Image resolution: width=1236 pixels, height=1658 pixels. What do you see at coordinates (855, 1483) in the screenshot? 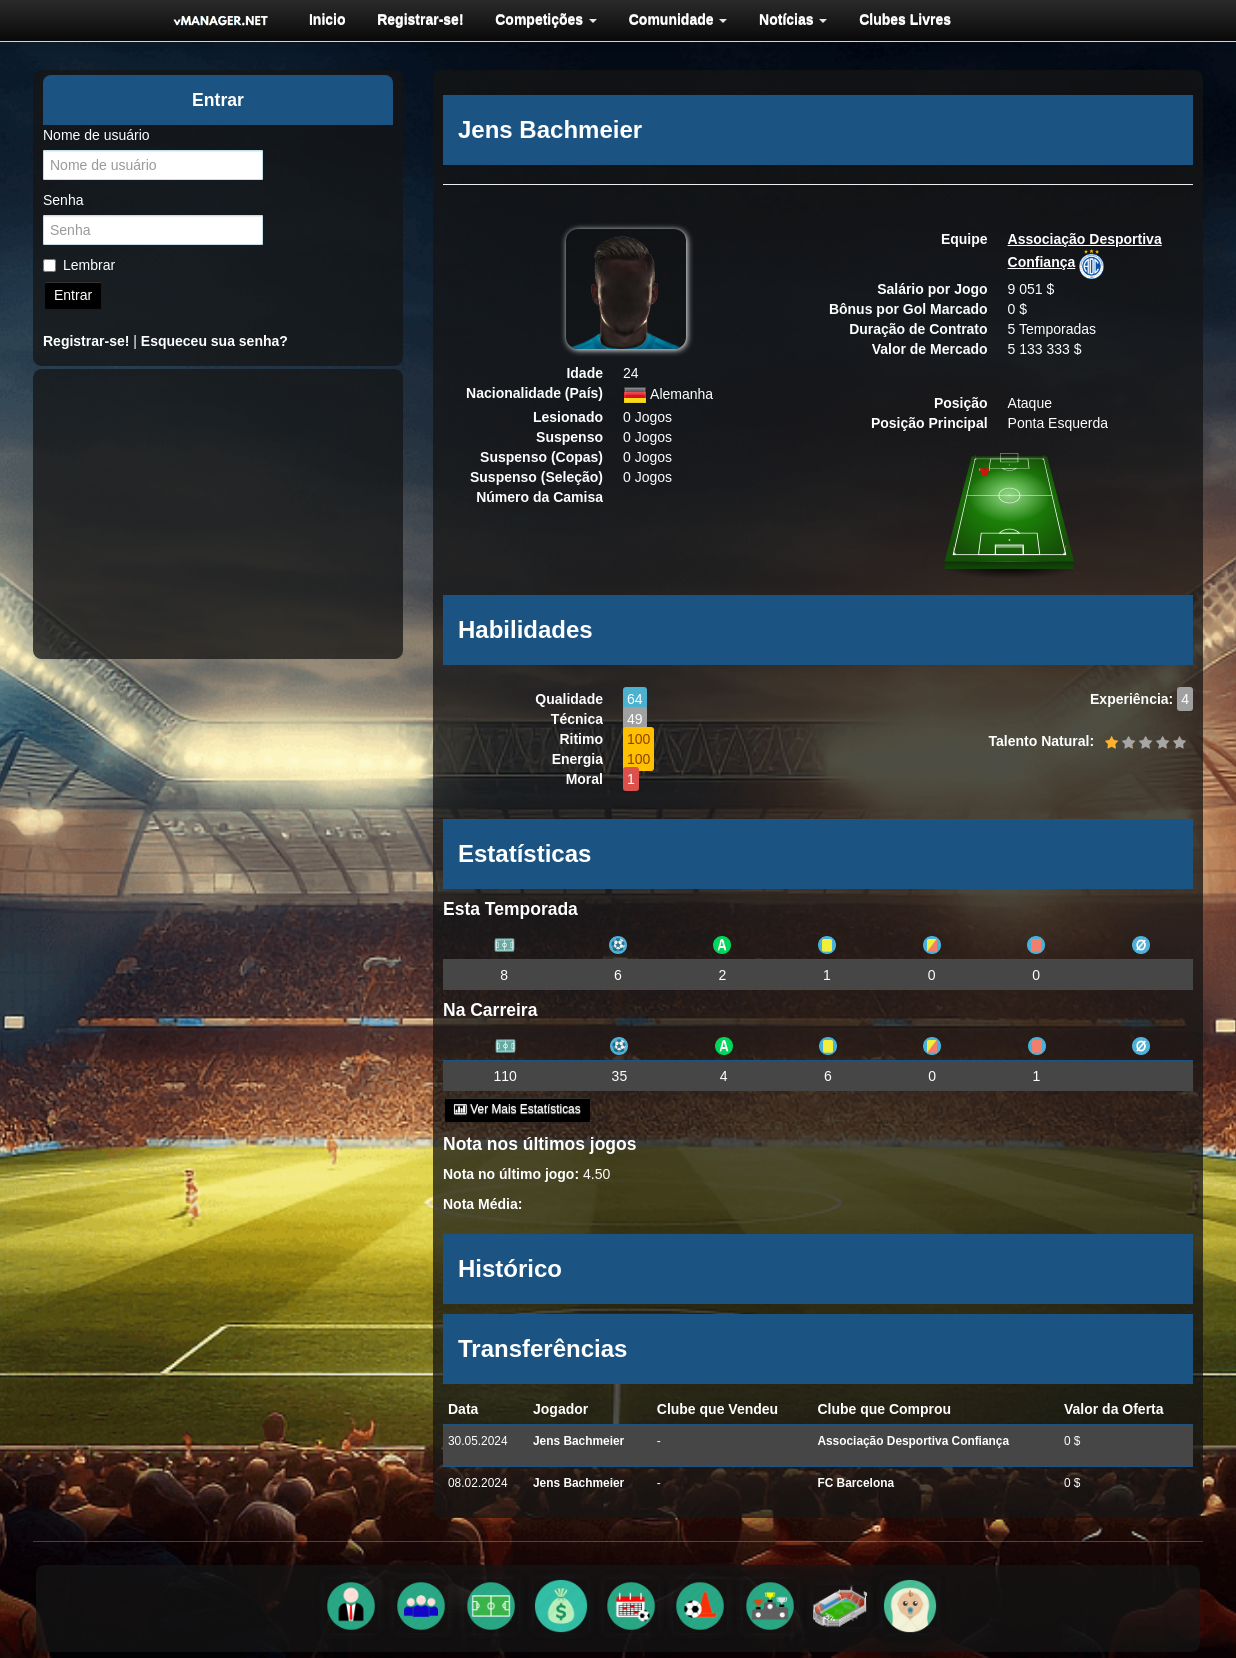
I see `FC Barcelona` at bounding box center [855, 1483].